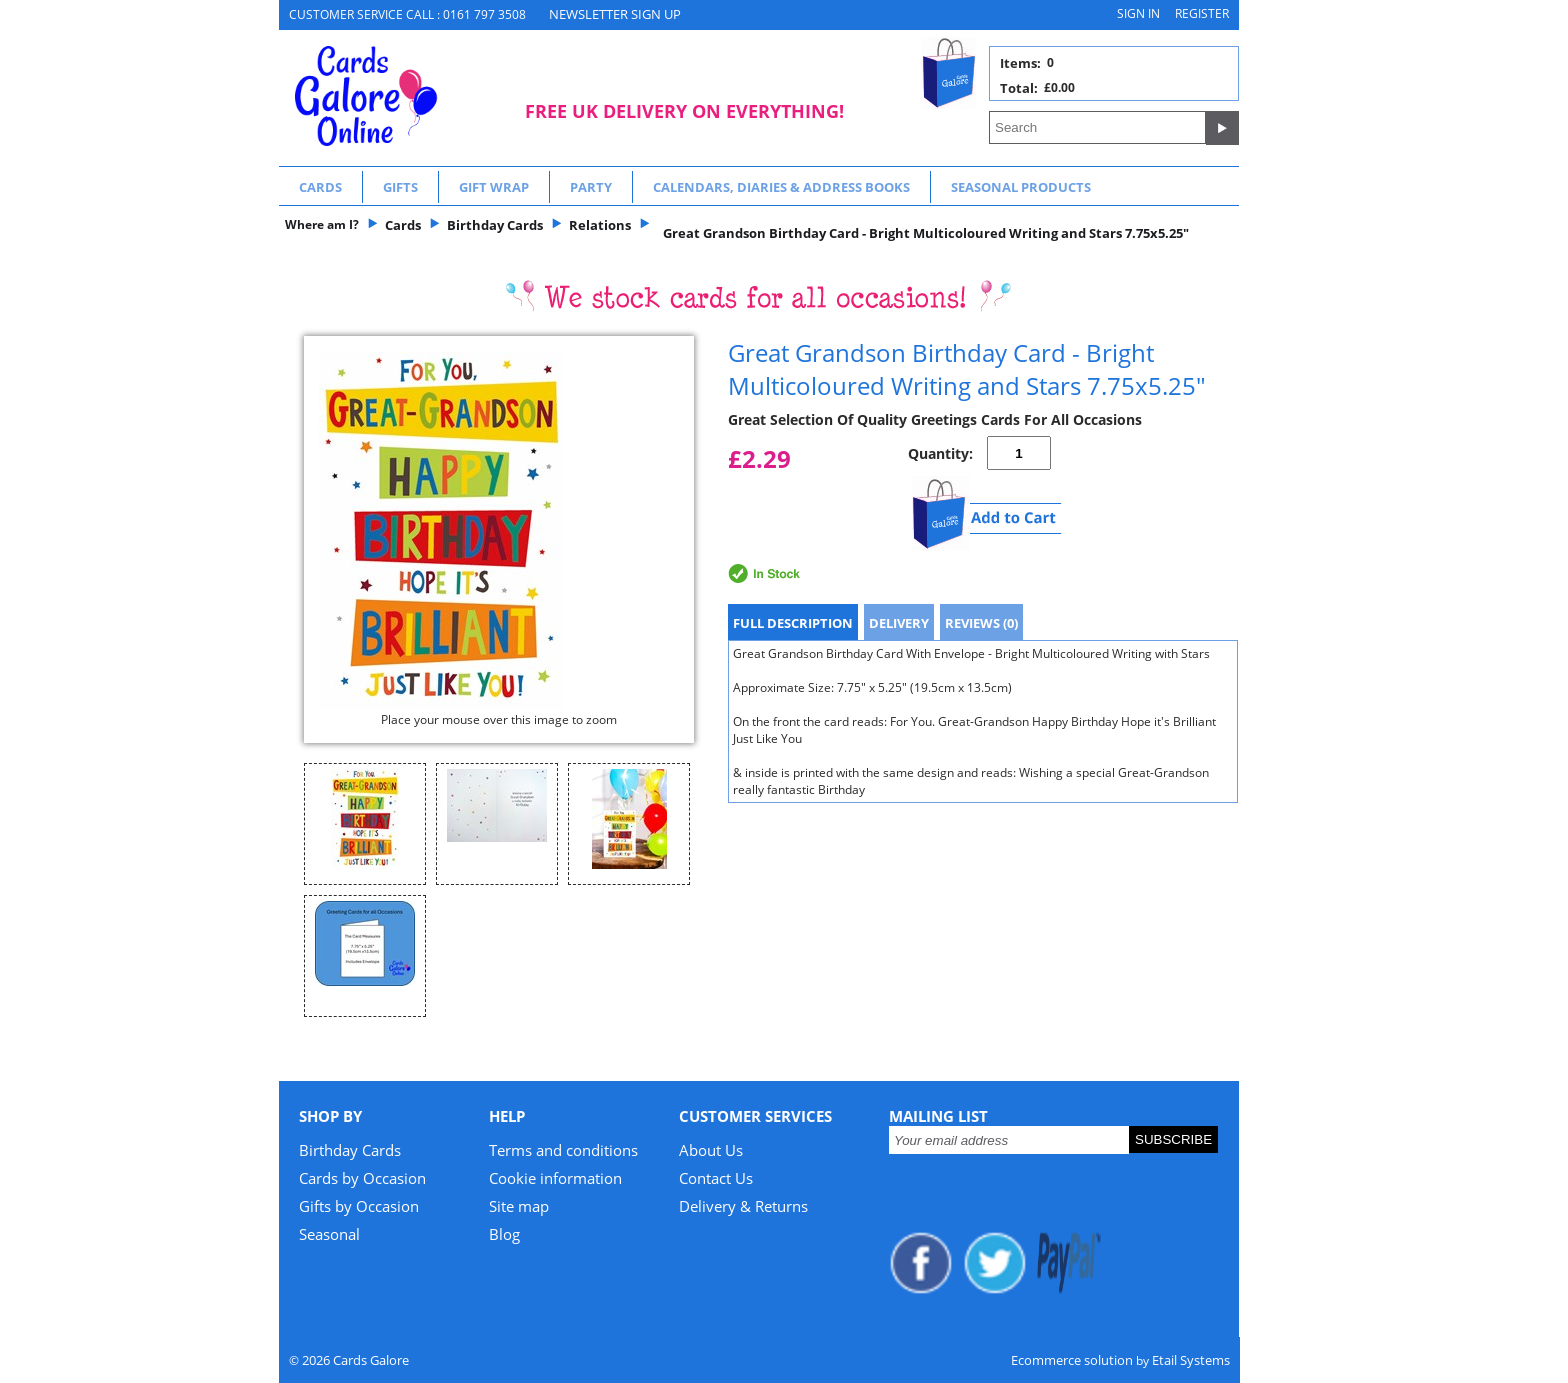  Describe the element at coordinates (591, 187) in the screenshot. I see `Party` at that location.